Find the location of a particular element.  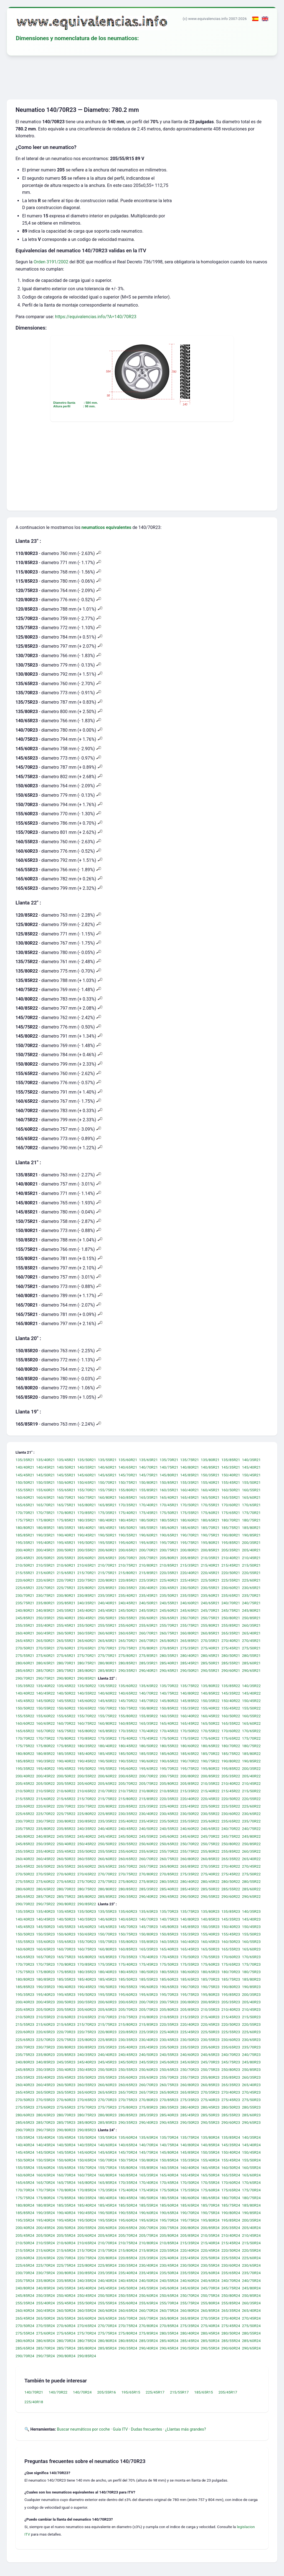

180/80R23 is located at coordinates (25, 1979).